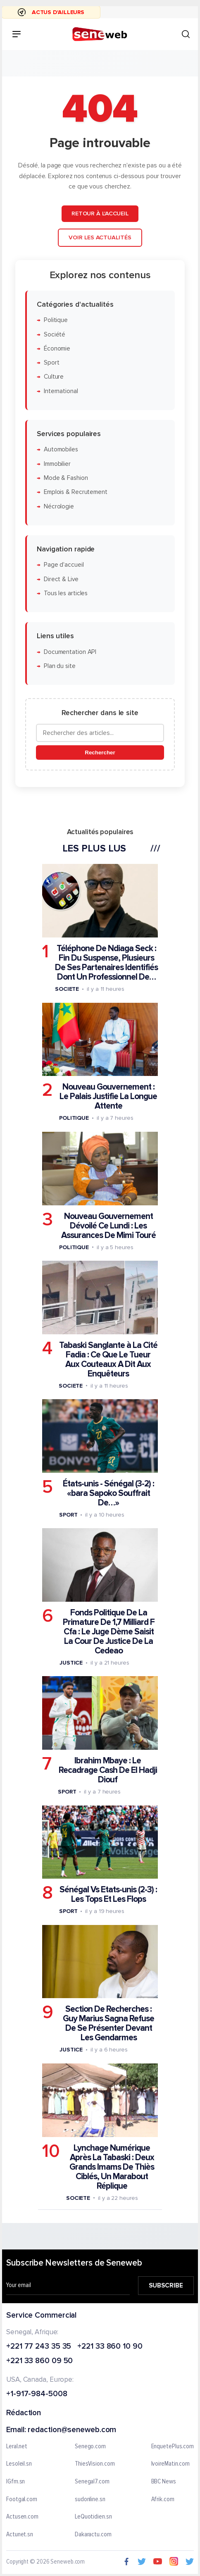  Describe the element at coordinates (64, 565) in the screenshot. I see `Page d'accueil` at that location.